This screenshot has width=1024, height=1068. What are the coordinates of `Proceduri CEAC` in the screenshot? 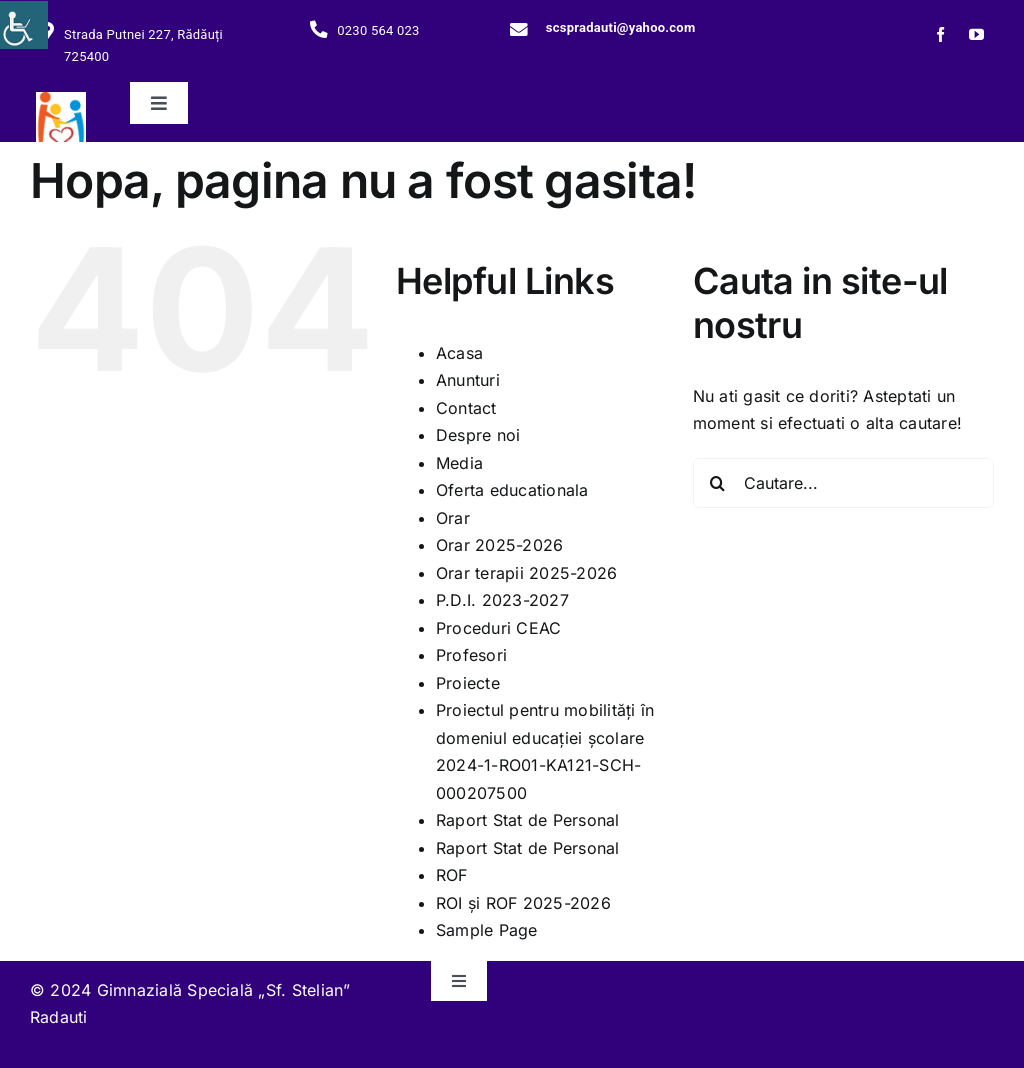 It's located at (498, 628).